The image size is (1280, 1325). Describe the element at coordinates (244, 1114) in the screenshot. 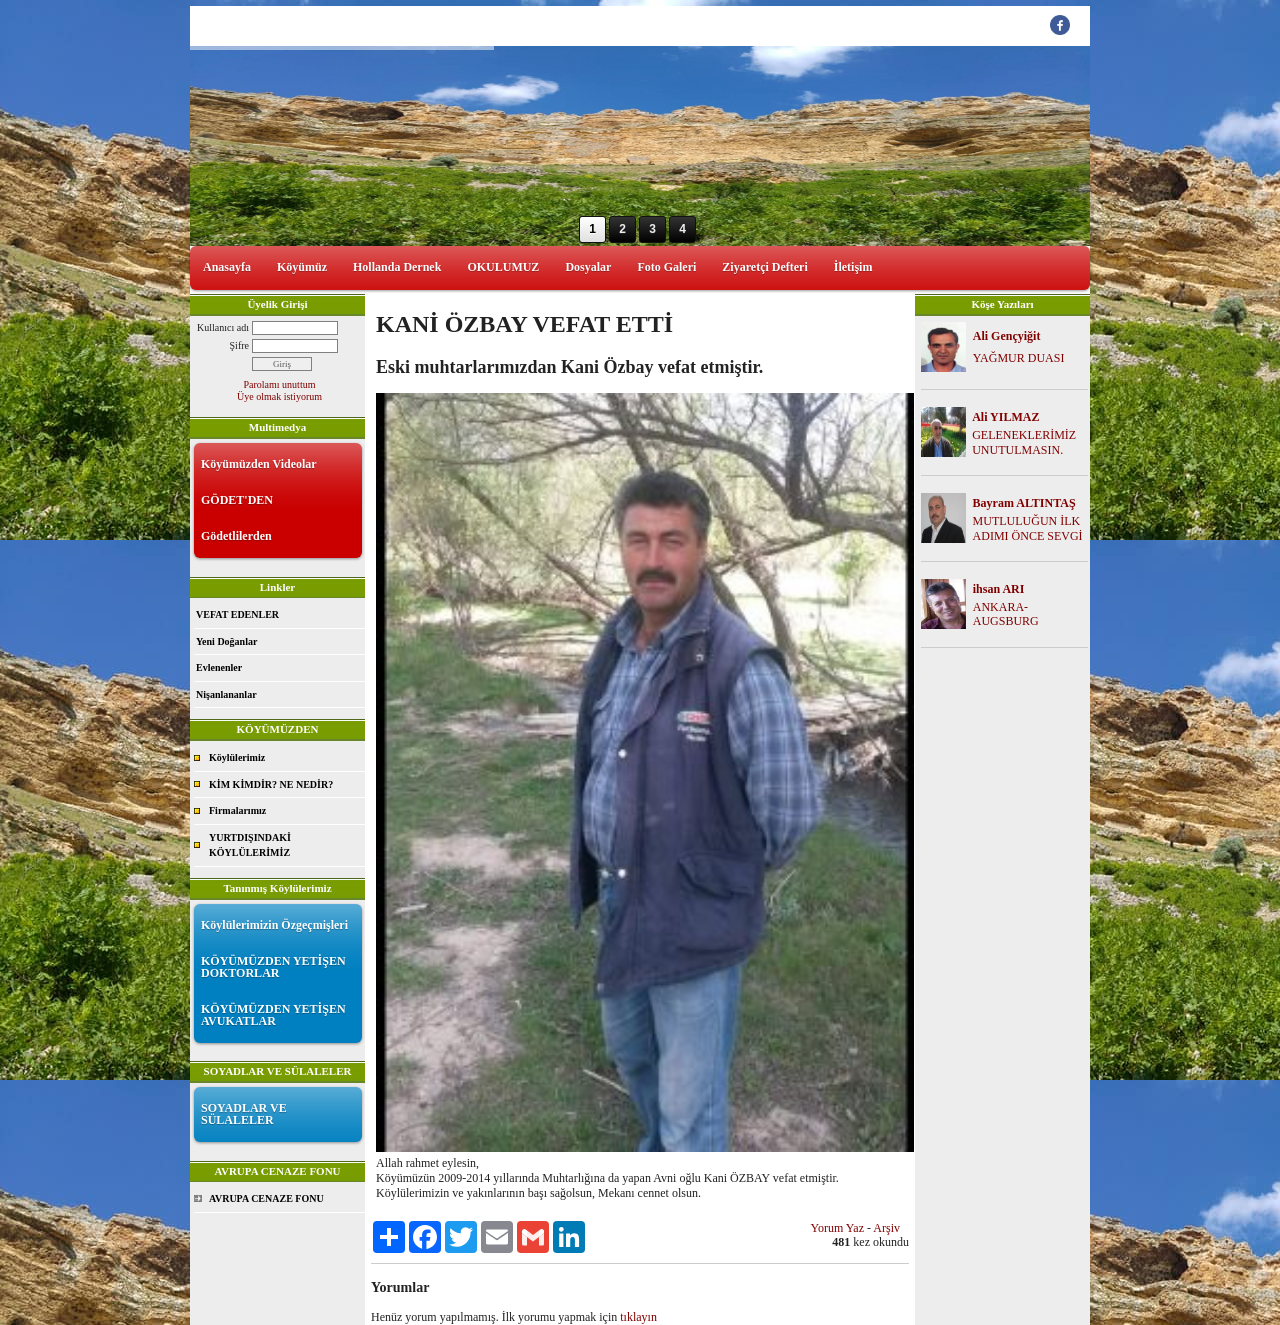

I see `SOYADLAR VE SÜLALELER` at that location.